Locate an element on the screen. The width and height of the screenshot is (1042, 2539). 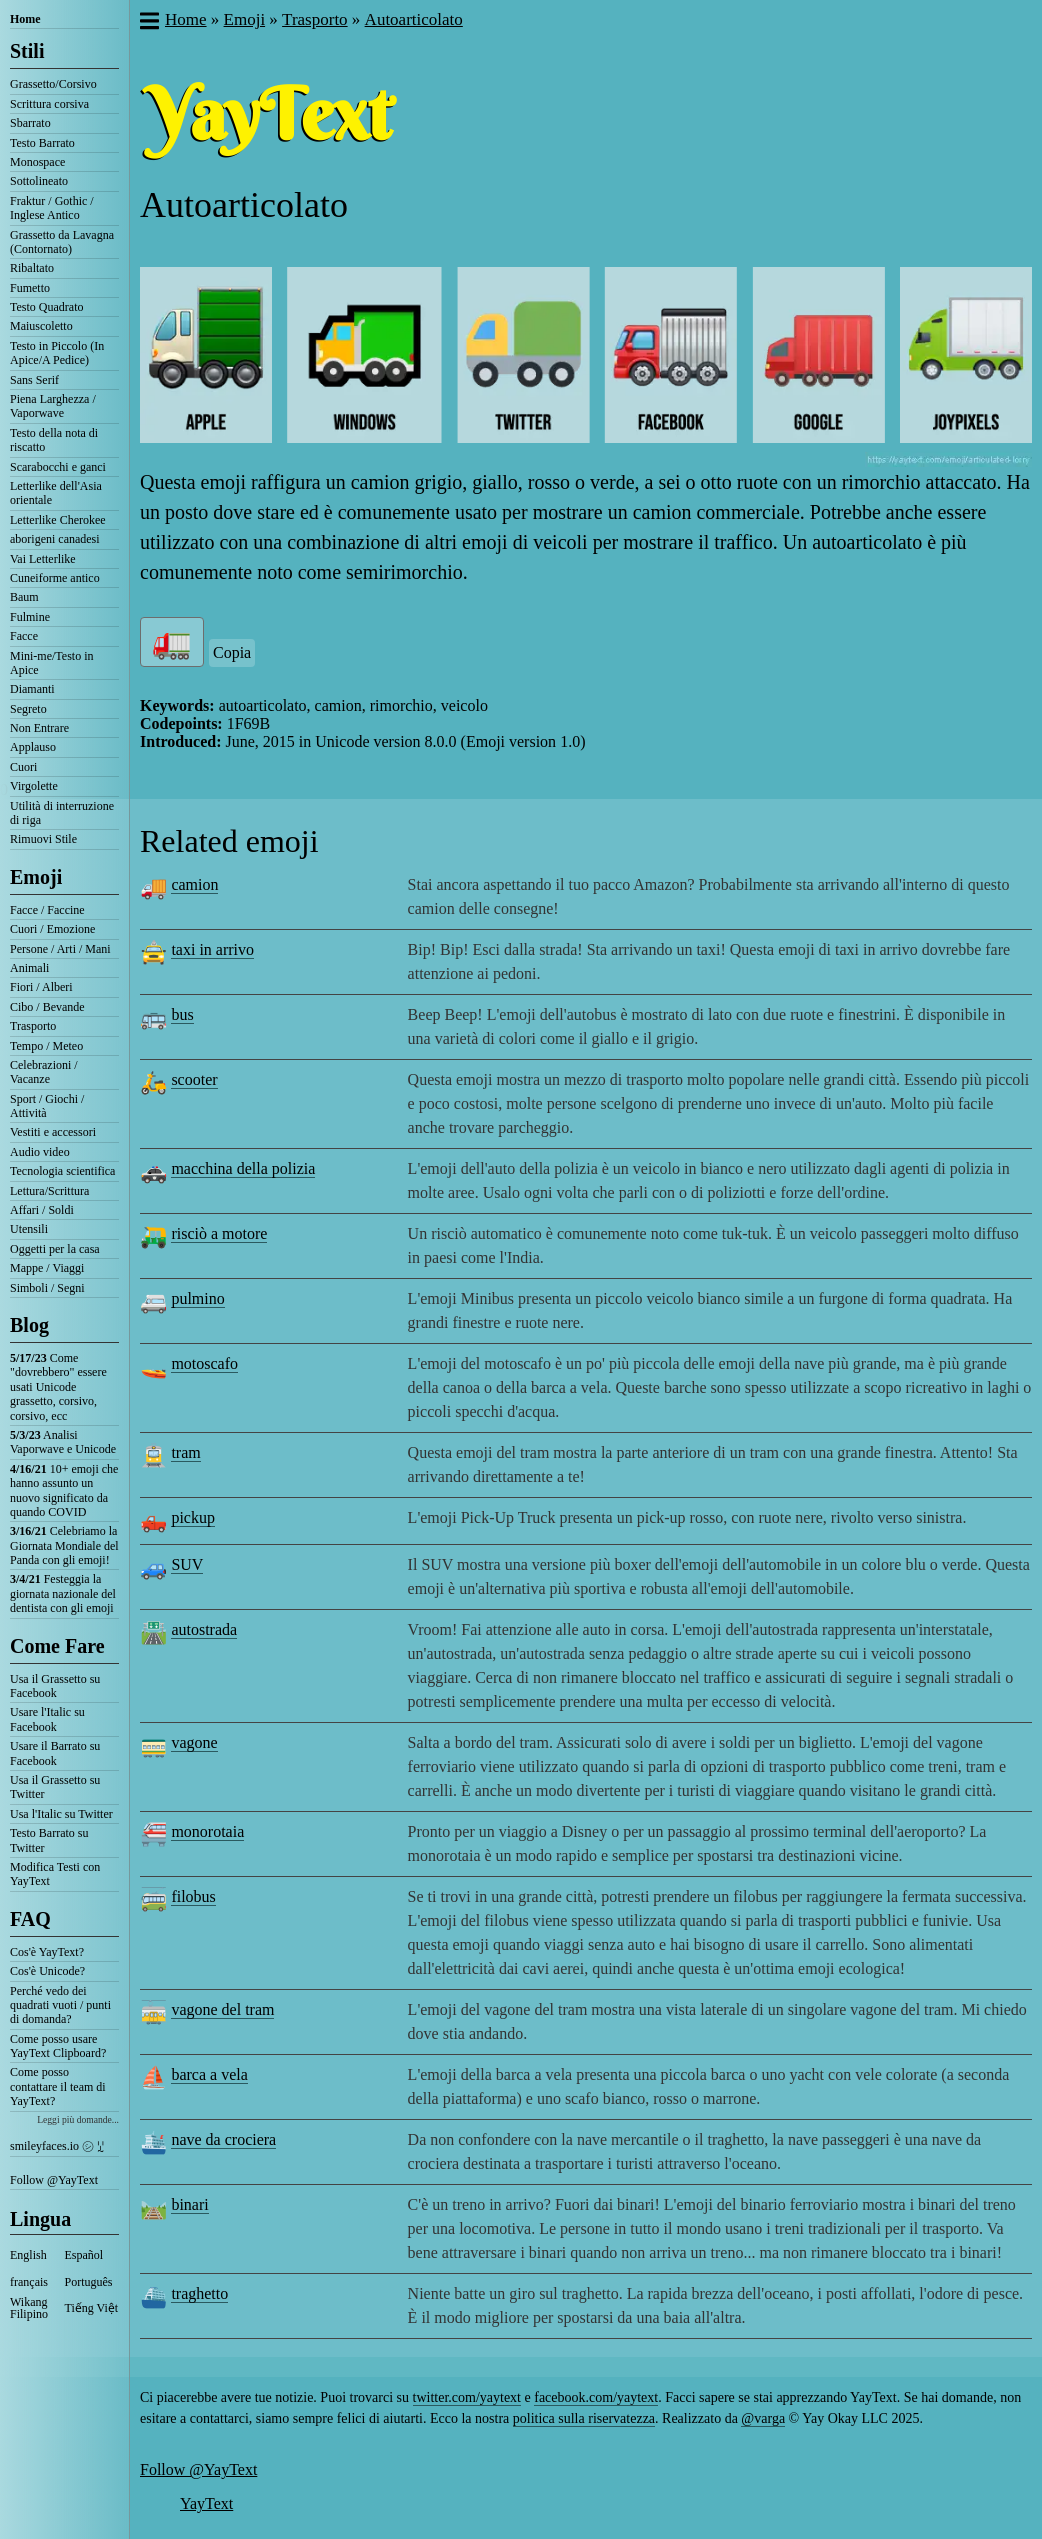
Baum is located at coordinates (24, 597).